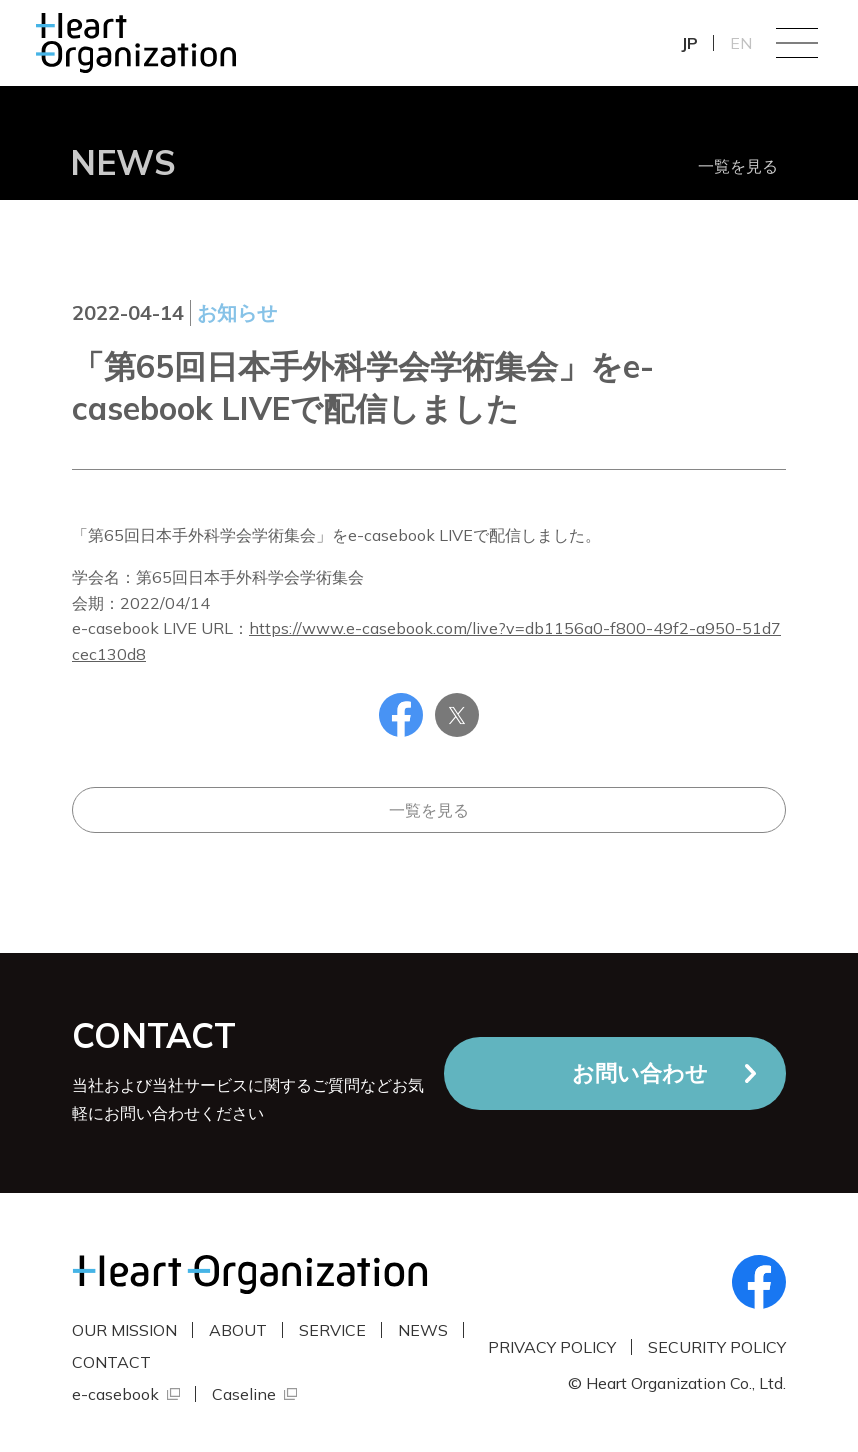 This screenshot has height=1452, width=858. What do you see at coordinates (797, 43) in the screenshot?
I see `Menu` at bounding box center [797, 43].